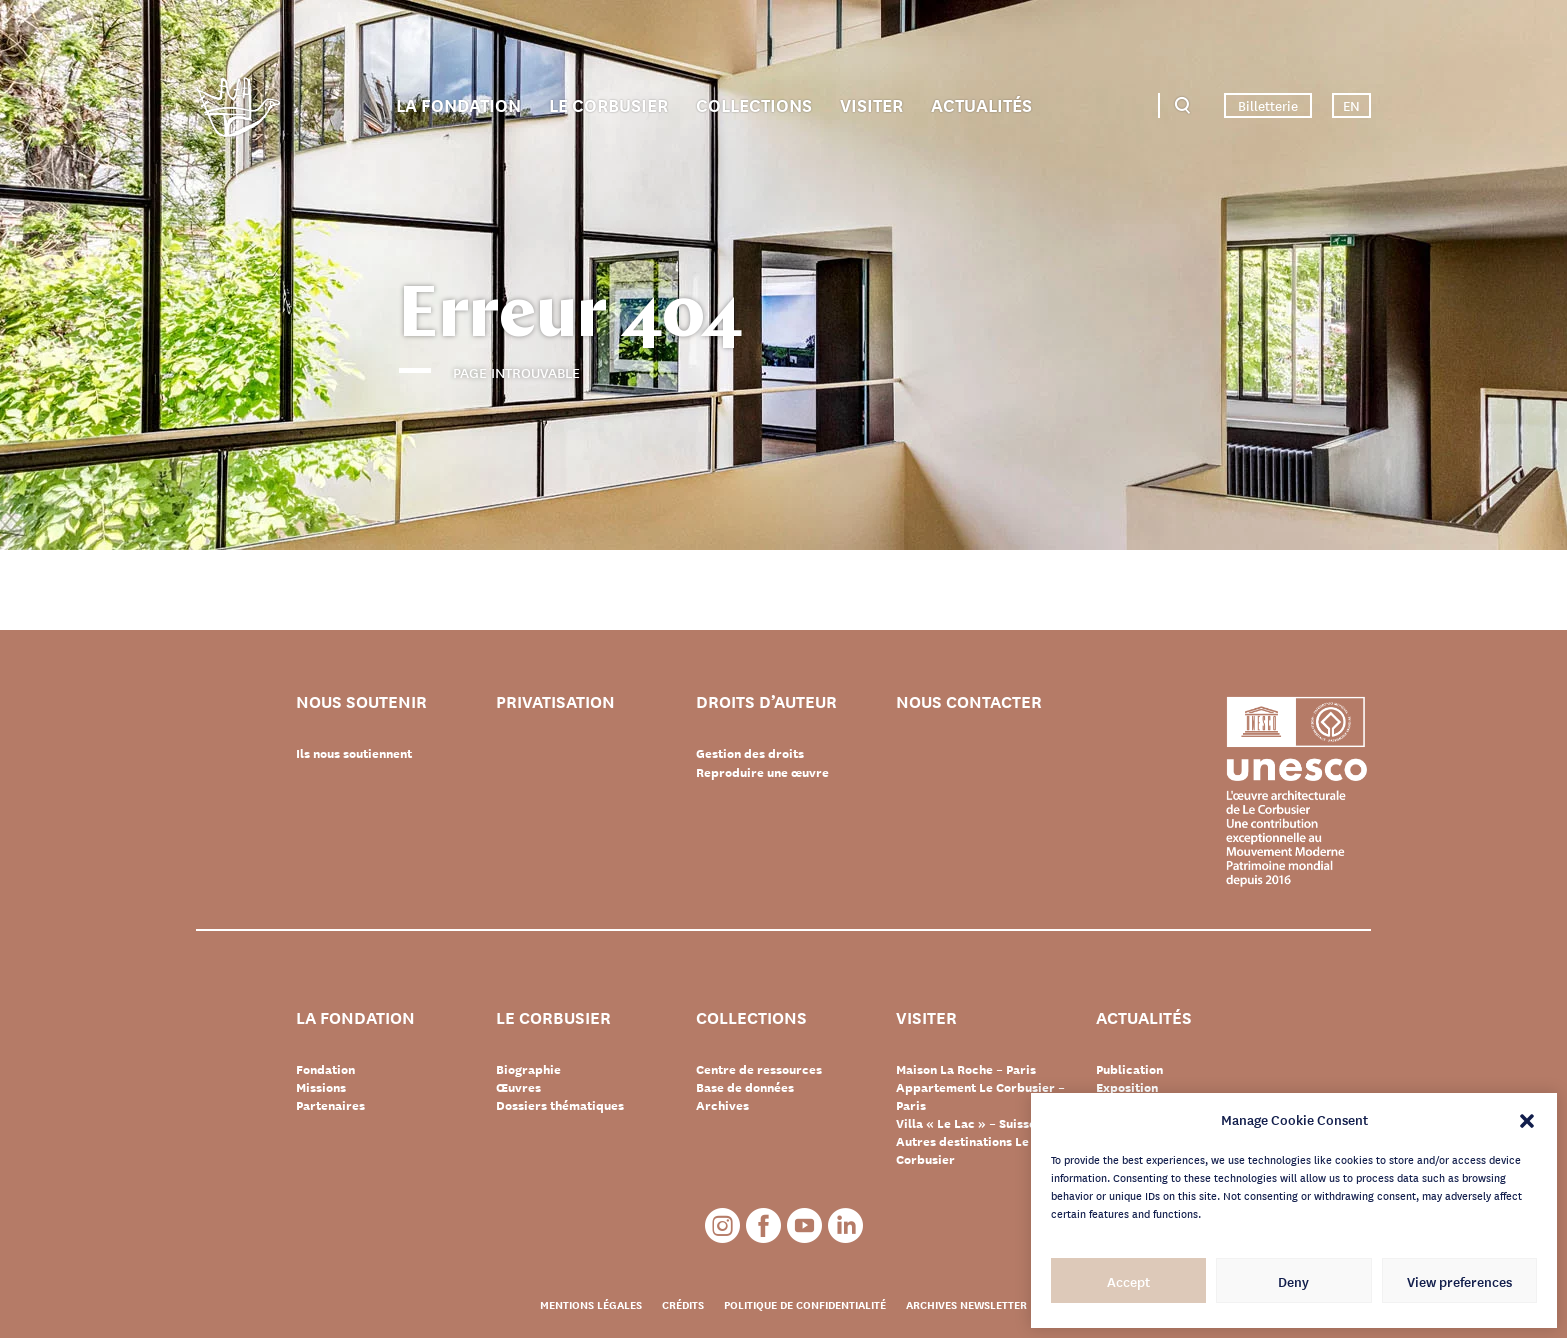 Image resolution: width=1567 pixels, height=1338 pixels. Describe the element at coordinates (750, 753) in the screenshot. I see `Gestion des droits` at that location.